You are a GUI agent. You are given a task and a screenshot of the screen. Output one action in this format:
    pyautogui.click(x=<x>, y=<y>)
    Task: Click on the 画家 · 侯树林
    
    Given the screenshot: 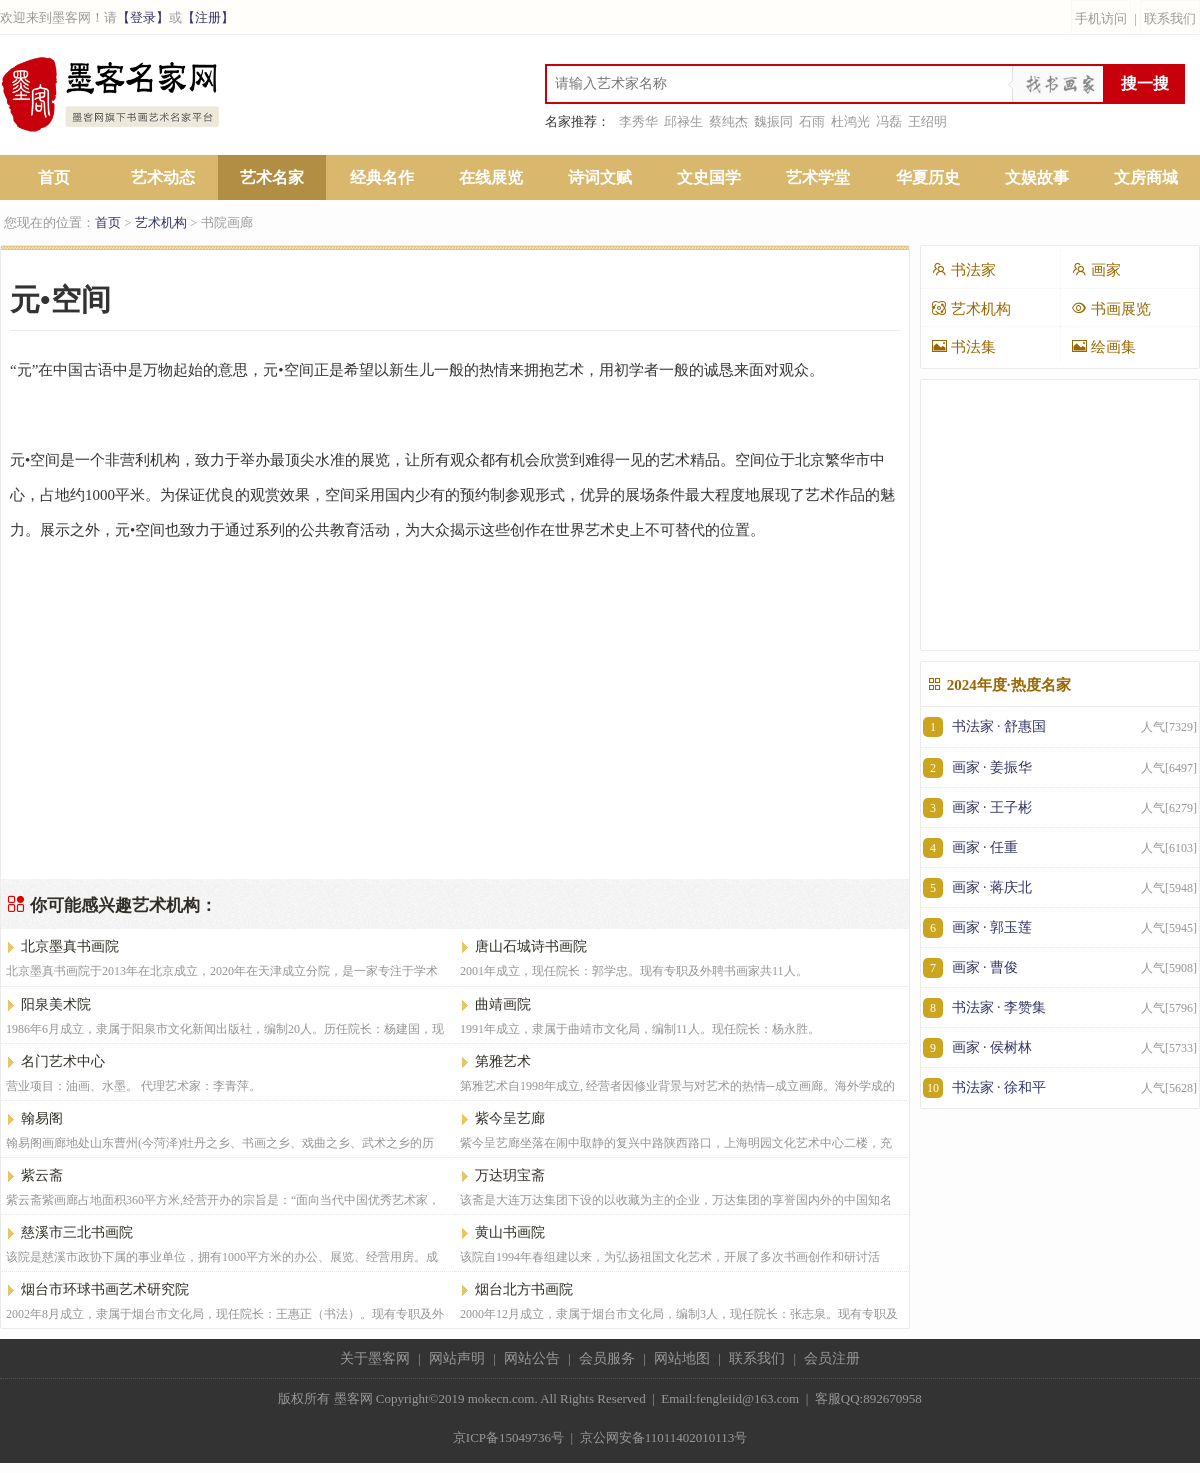 What is the action you would take?
    pyautogui.click(x=1060, y=1047)
    